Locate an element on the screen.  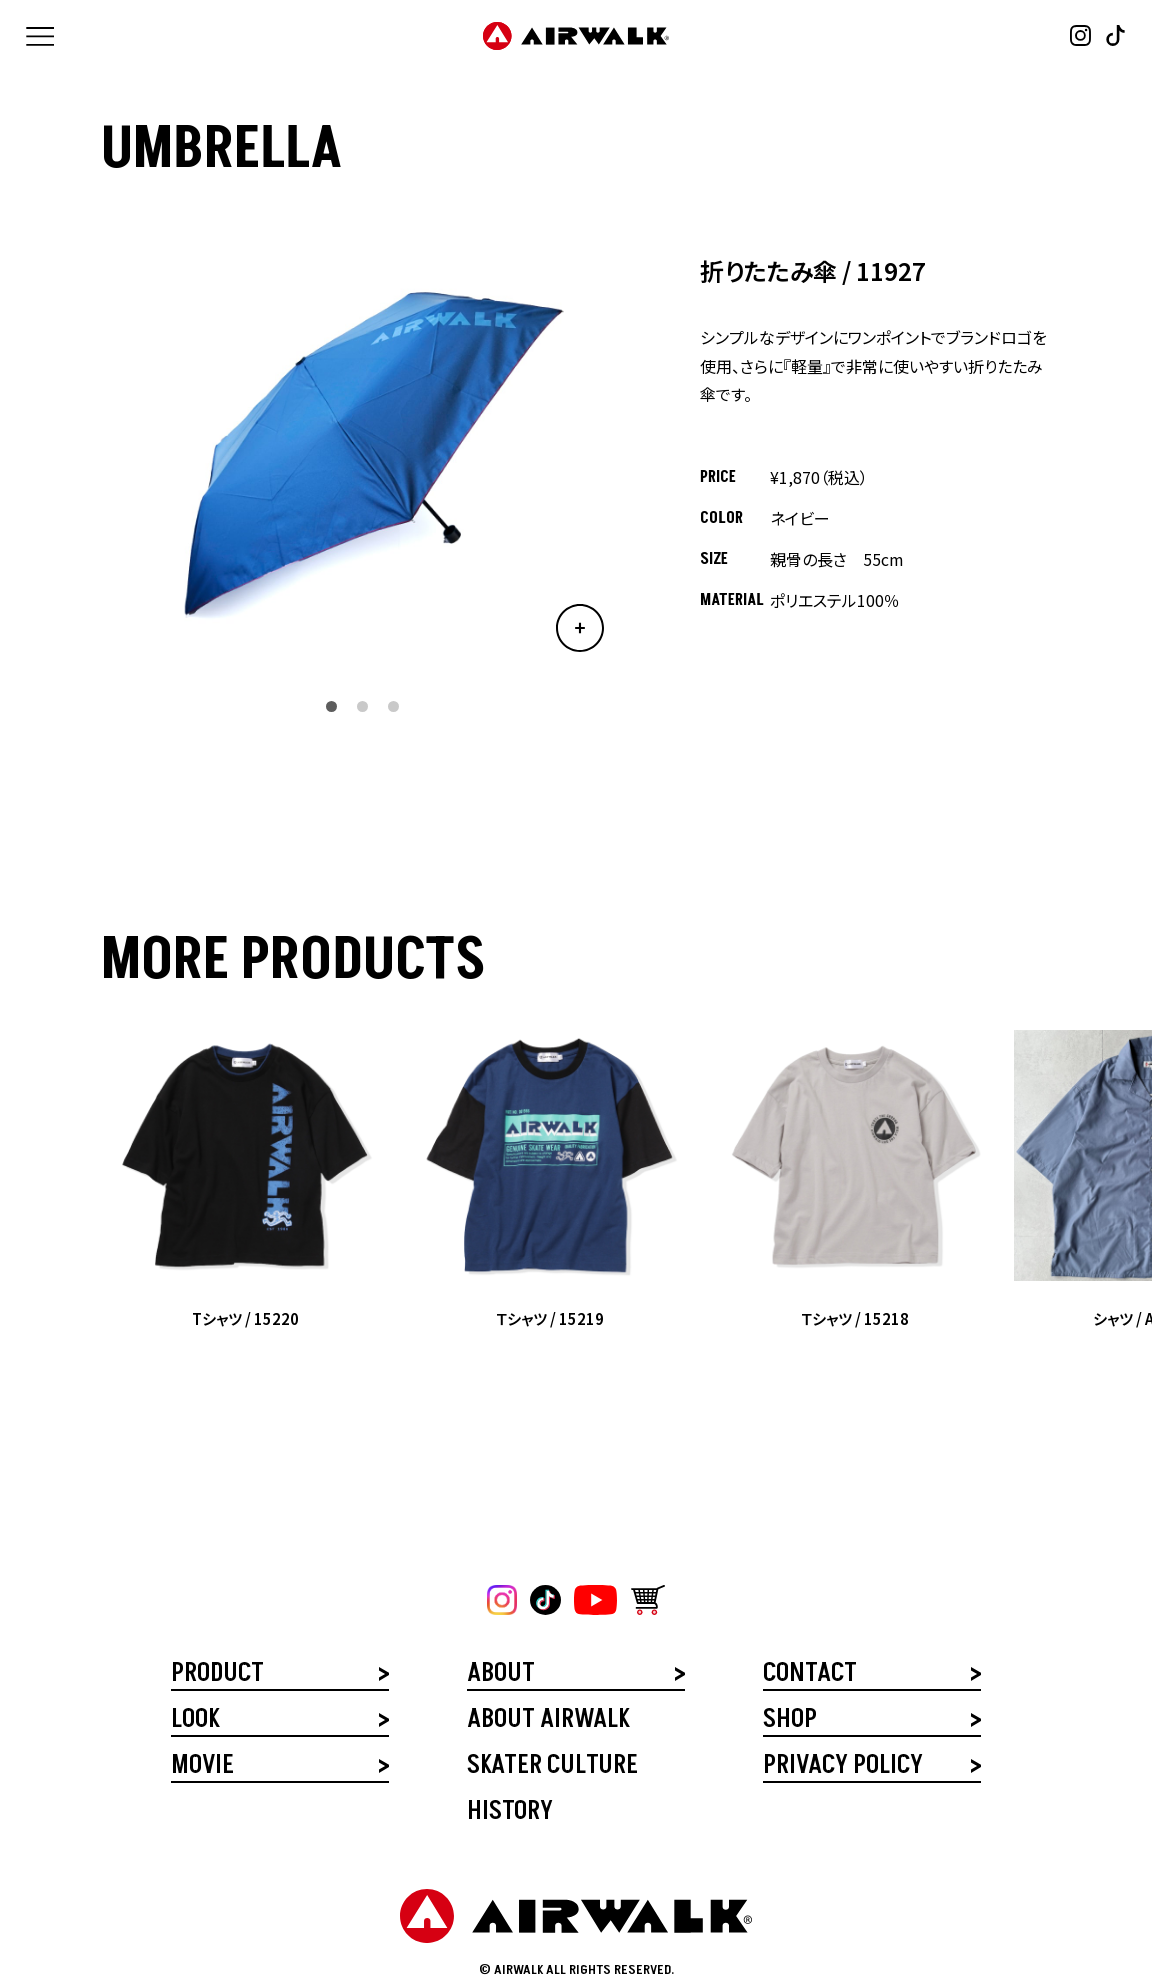
ABOUT AIRWALK is located at coordinates (548, 1721).